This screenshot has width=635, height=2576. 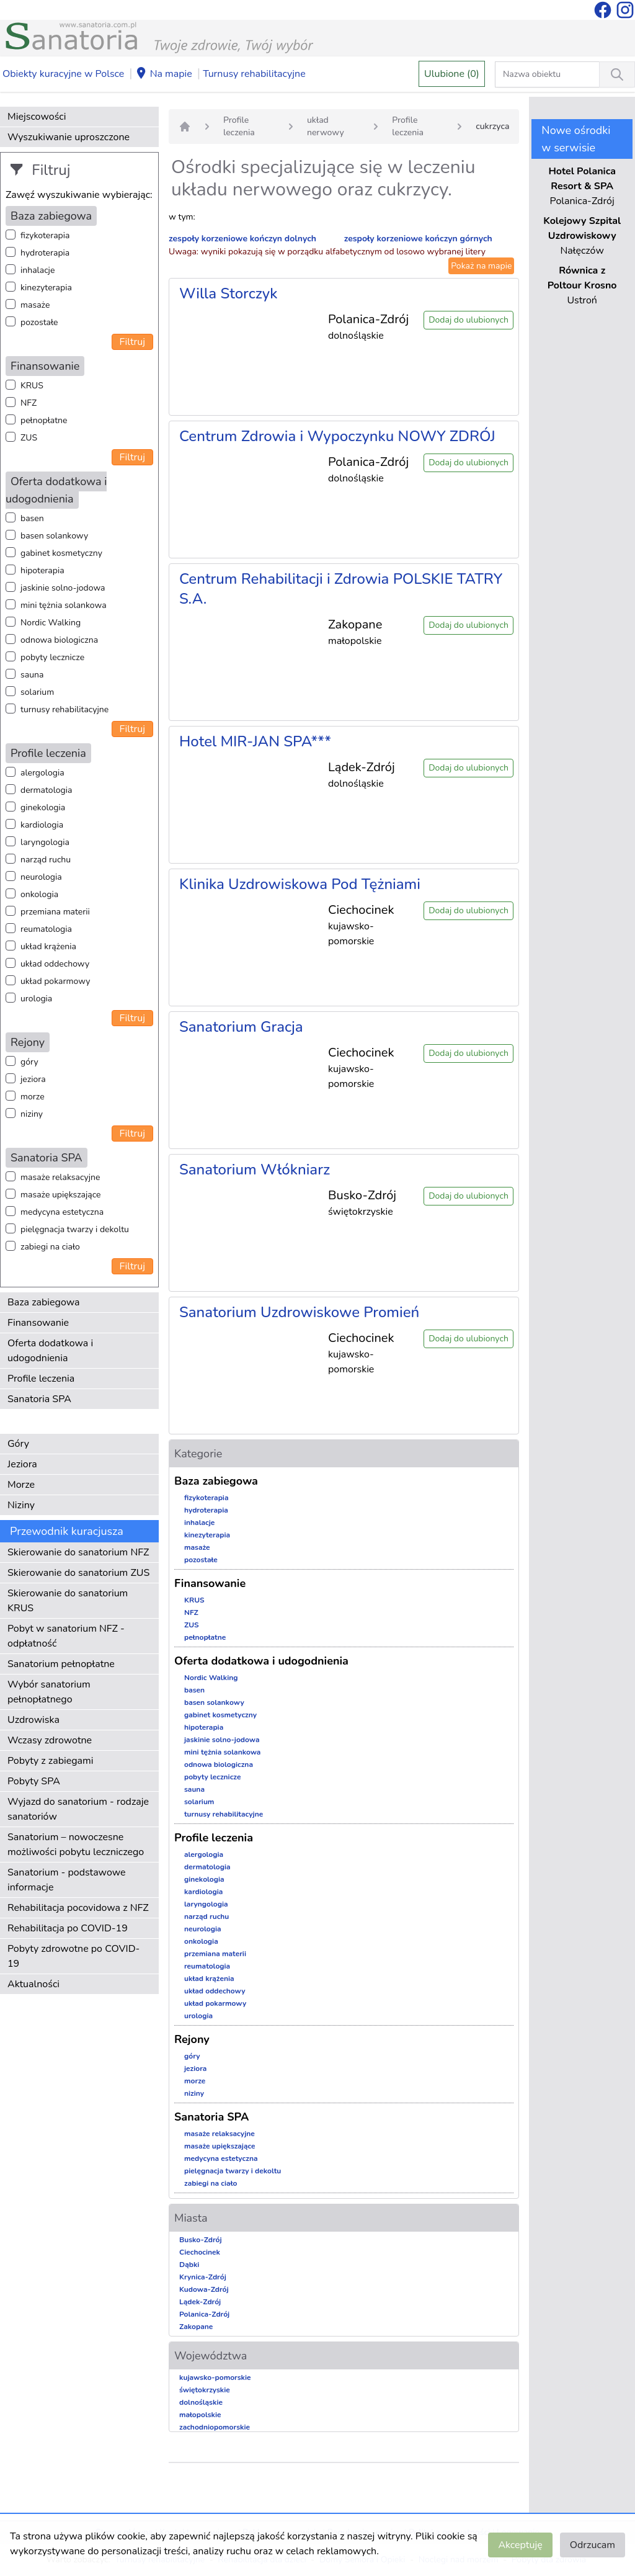 I want to click on inhalacje, so click(x=37, y=270).